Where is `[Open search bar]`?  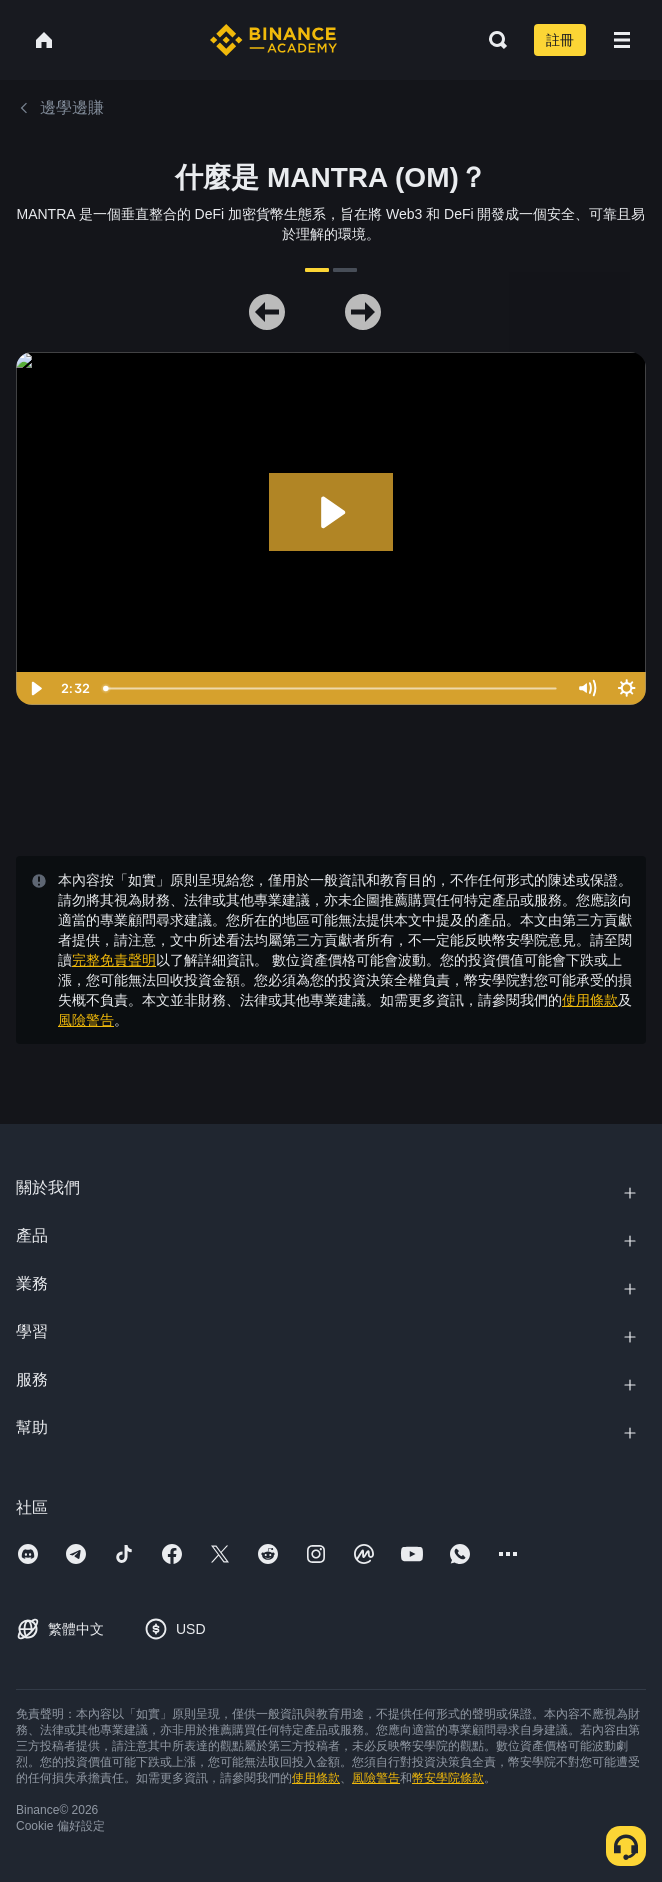 [Open search bar] is located at coordinates (492, 40).